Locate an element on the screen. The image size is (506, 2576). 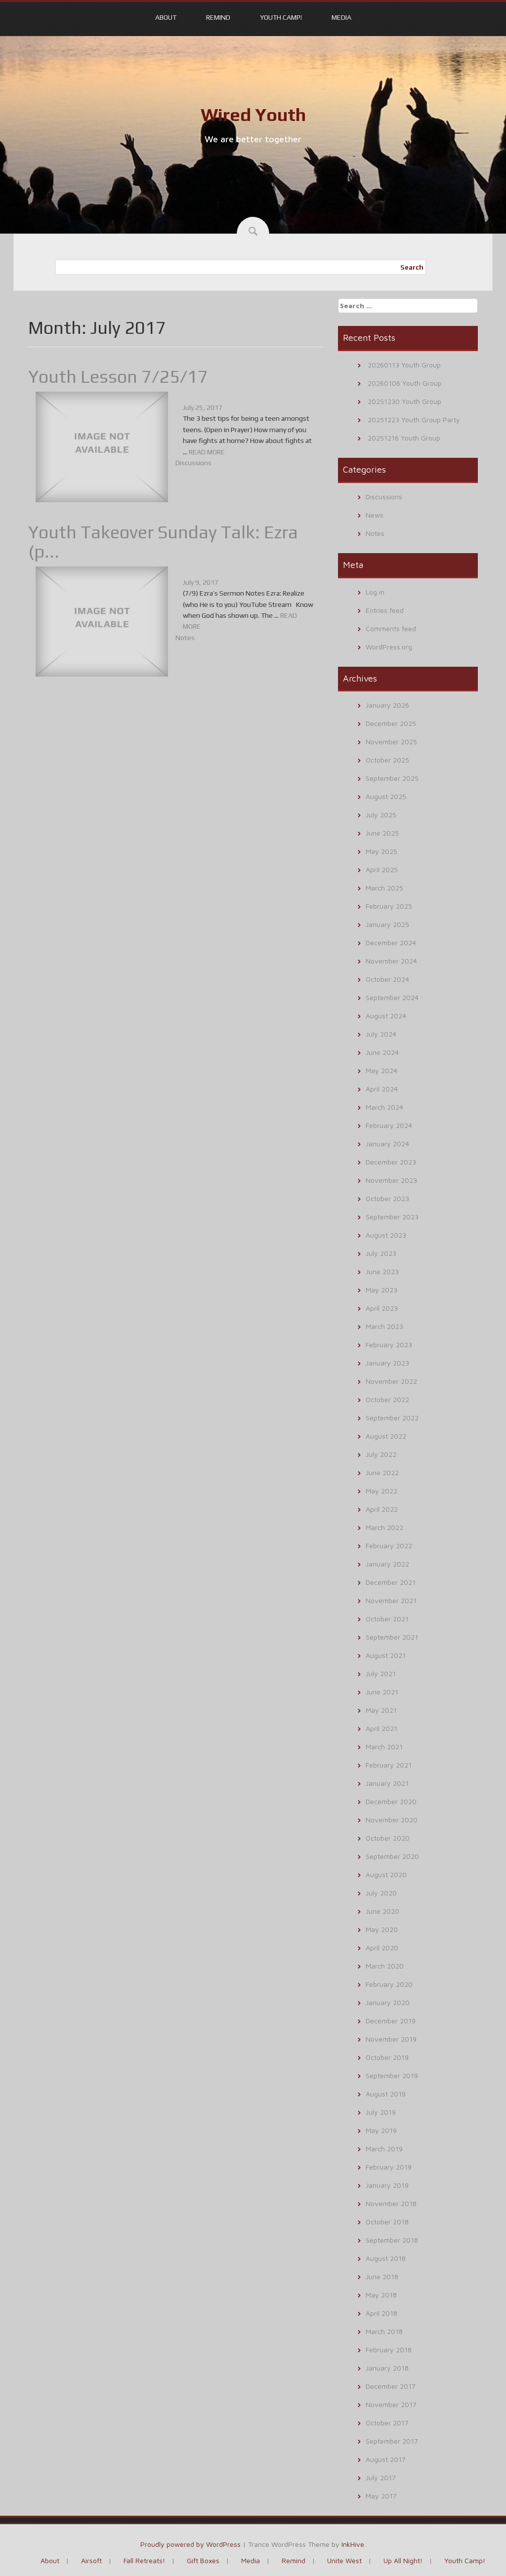
November 2022 is located at coordinates (391, 1381).